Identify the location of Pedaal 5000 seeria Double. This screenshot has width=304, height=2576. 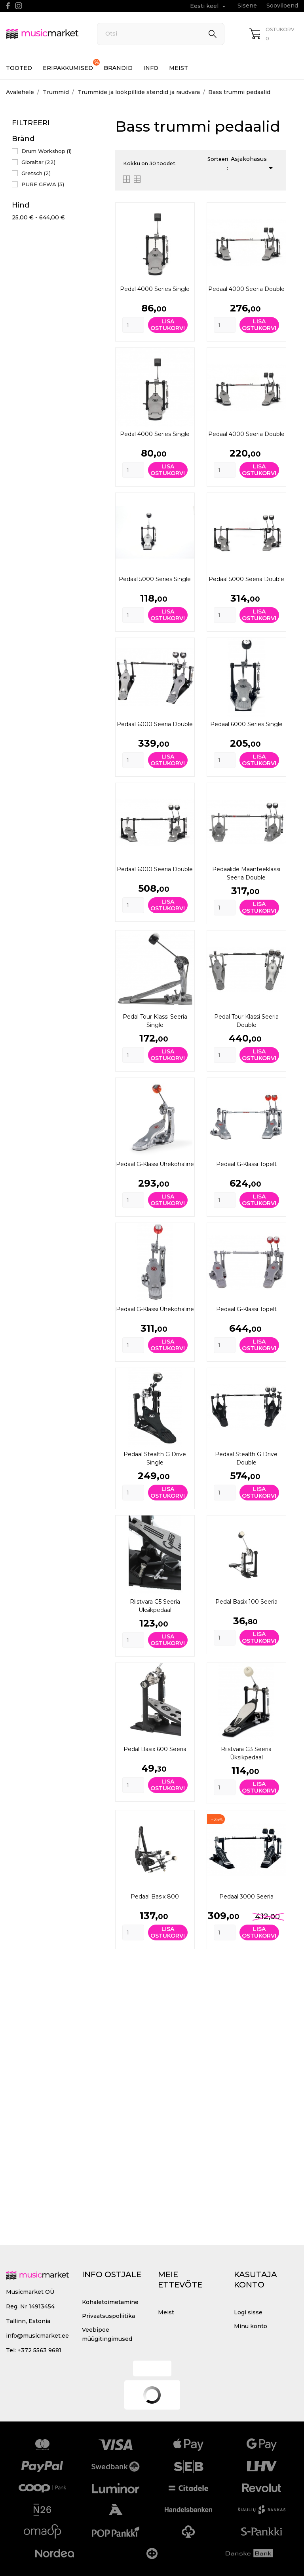
(246, 579).